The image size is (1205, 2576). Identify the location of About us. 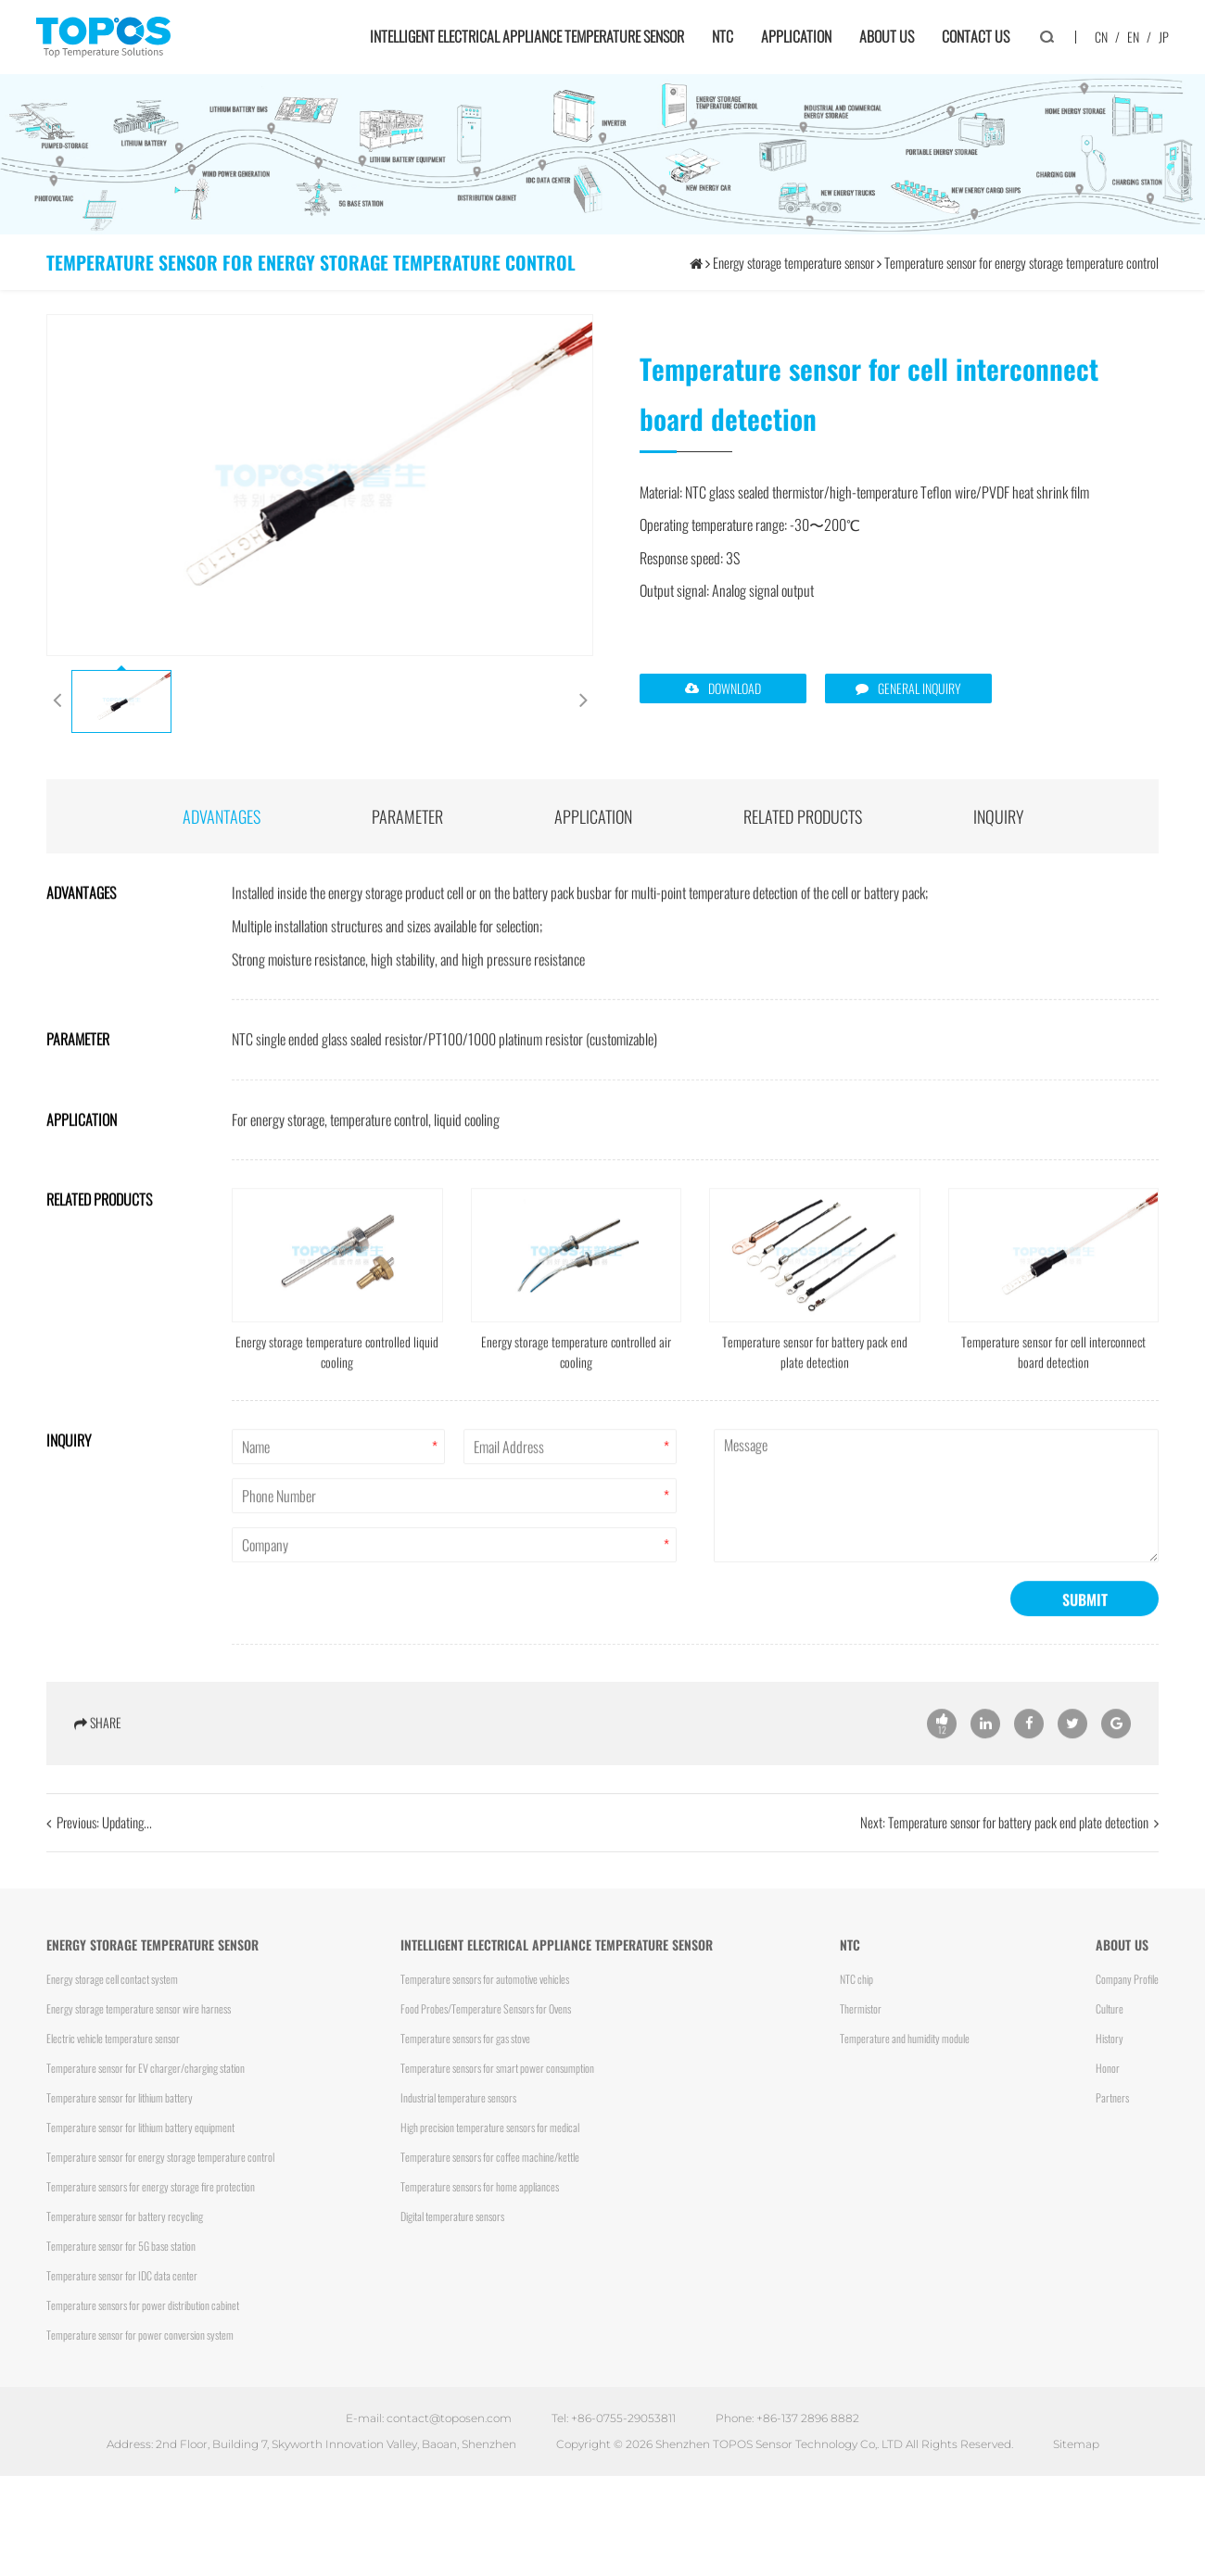
(886, 36).